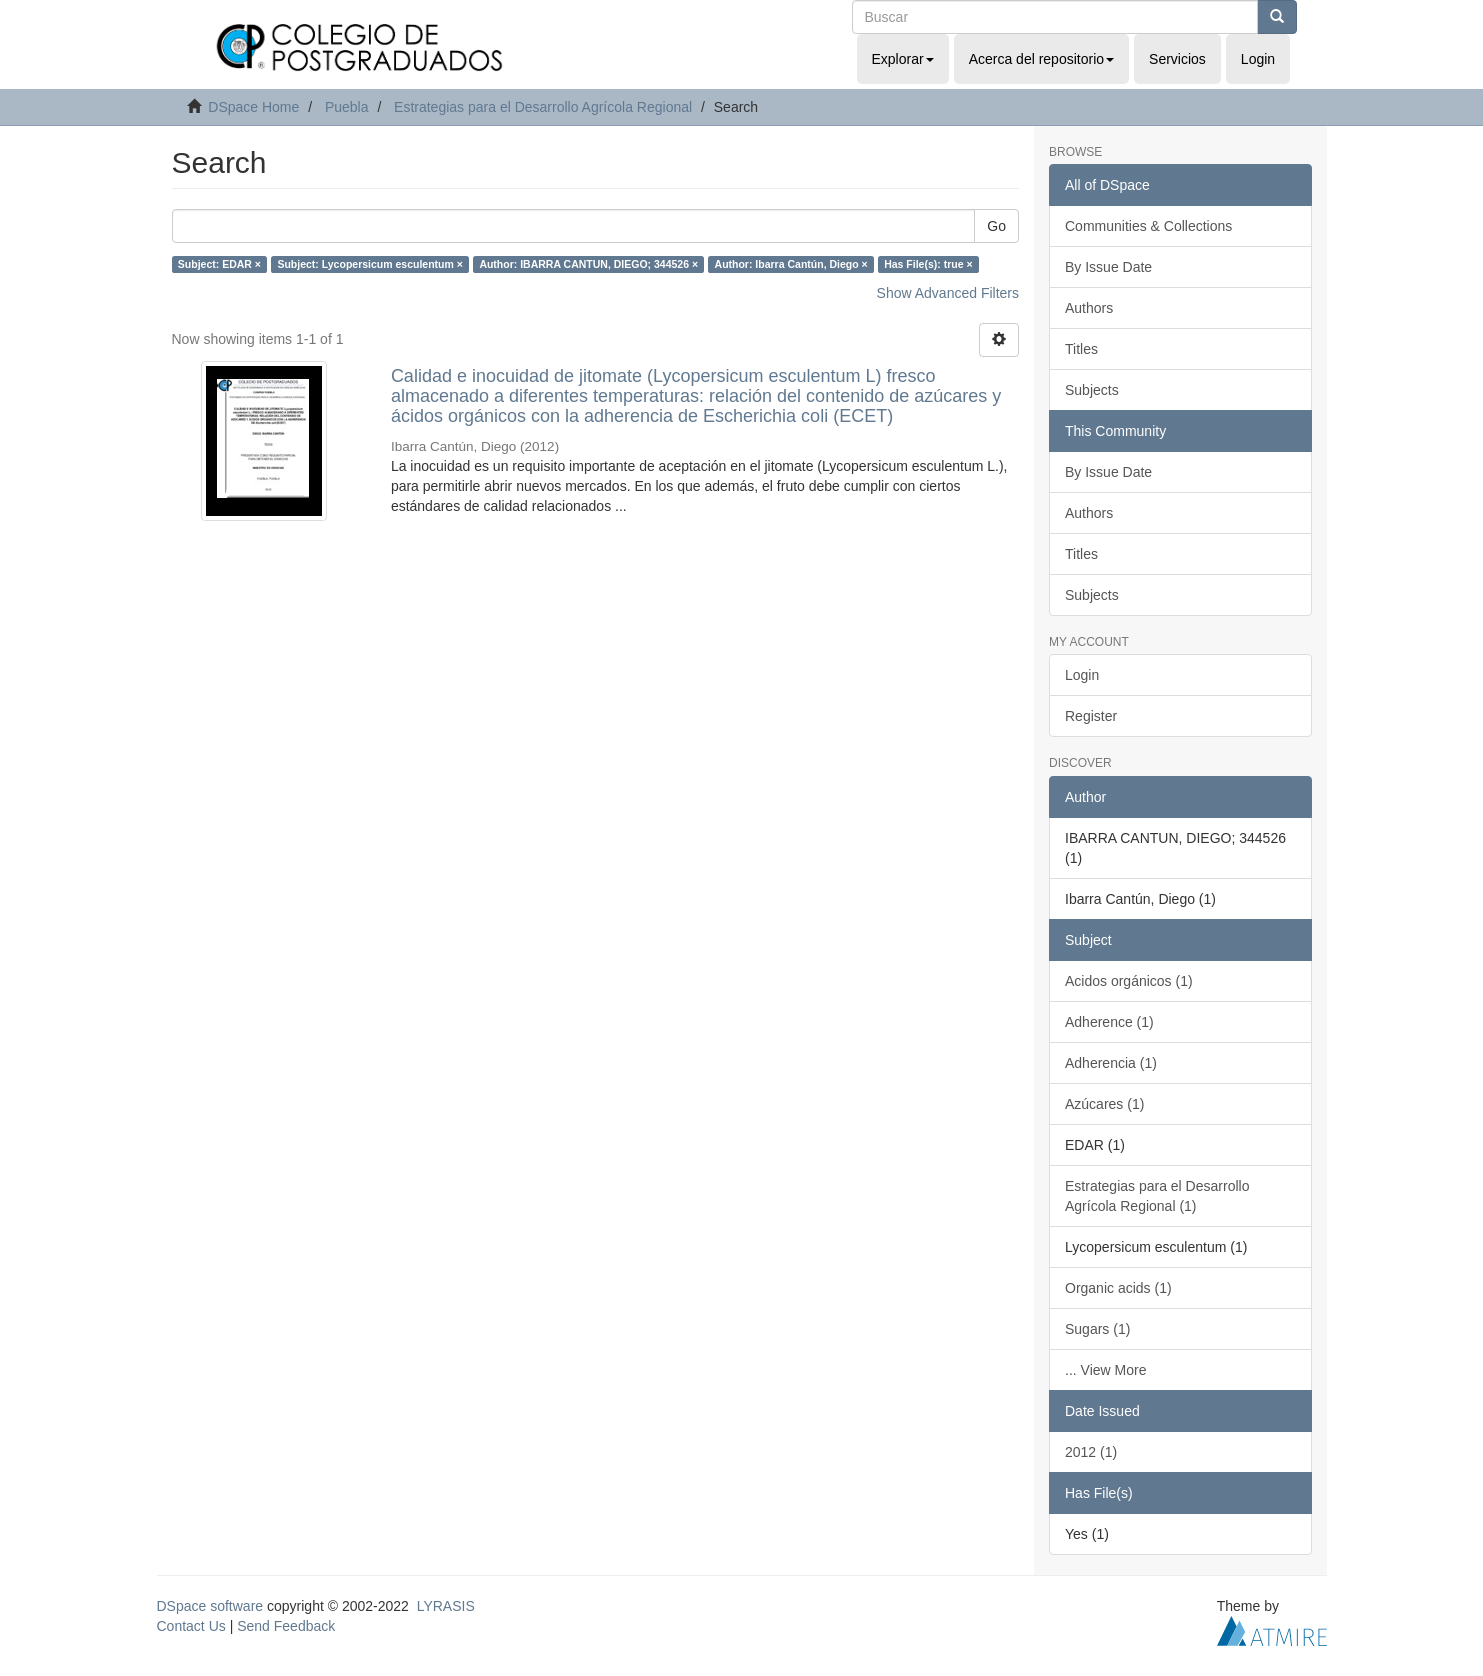  Describe the element at coordinates (1092, 390) in the screenshot. I see `Subjects` at that location.